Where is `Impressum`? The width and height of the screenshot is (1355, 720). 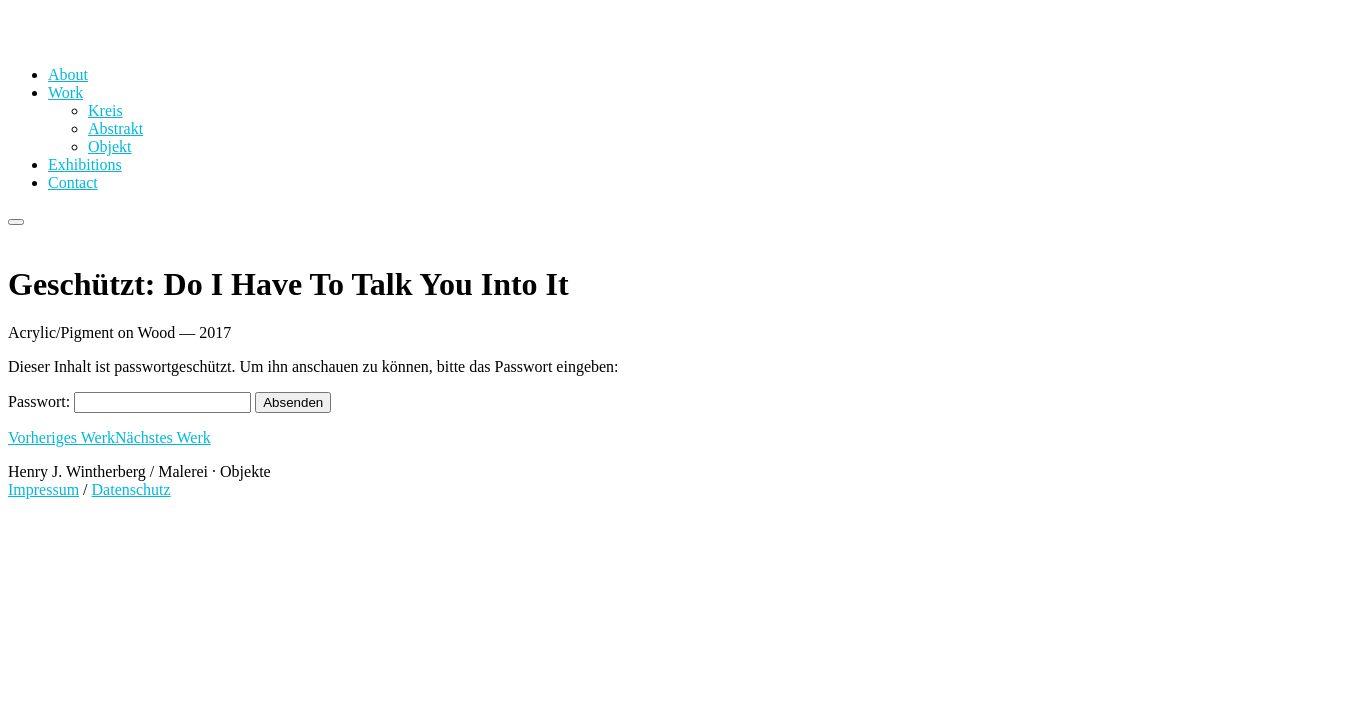
Impressum is located at coordinates (43, 489).